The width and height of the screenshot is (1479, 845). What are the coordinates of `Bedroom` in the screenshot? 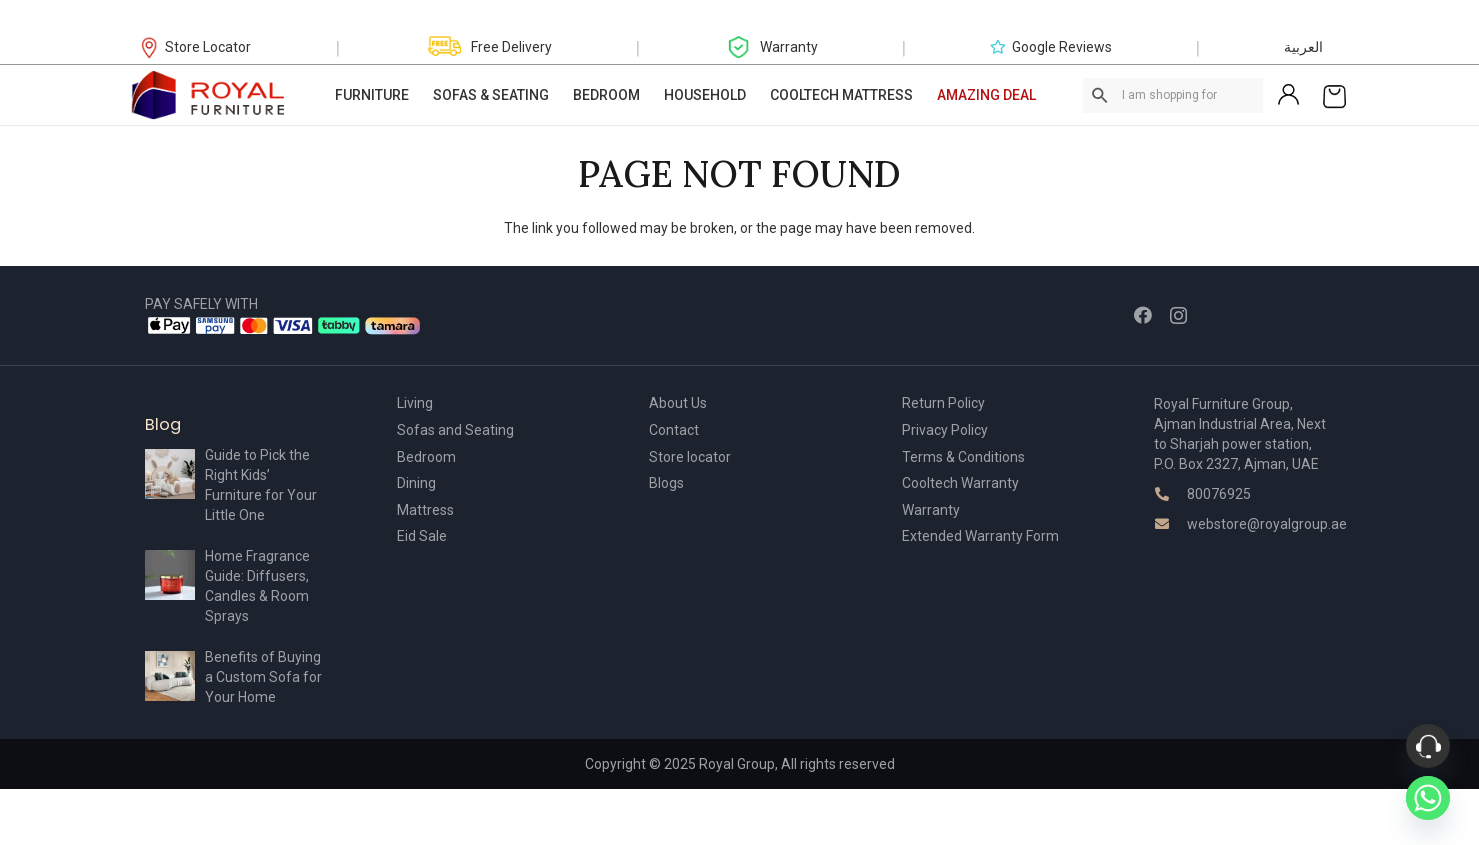 It's located at (426, 457).